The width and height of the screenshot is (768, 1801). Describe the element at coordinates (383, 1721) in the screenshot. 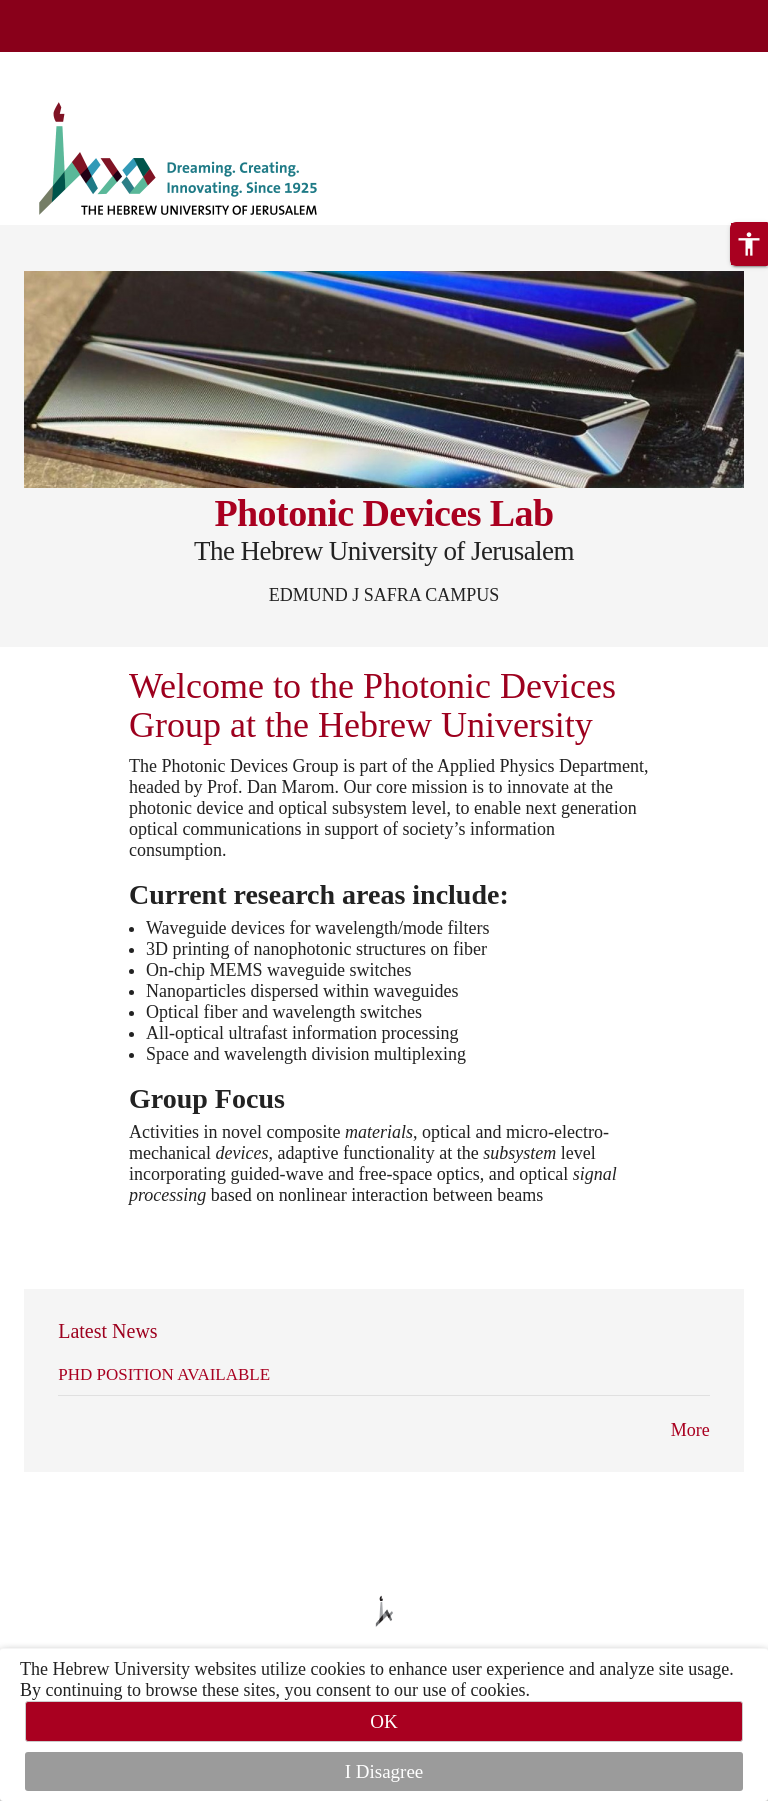

I see `OK` at that location.